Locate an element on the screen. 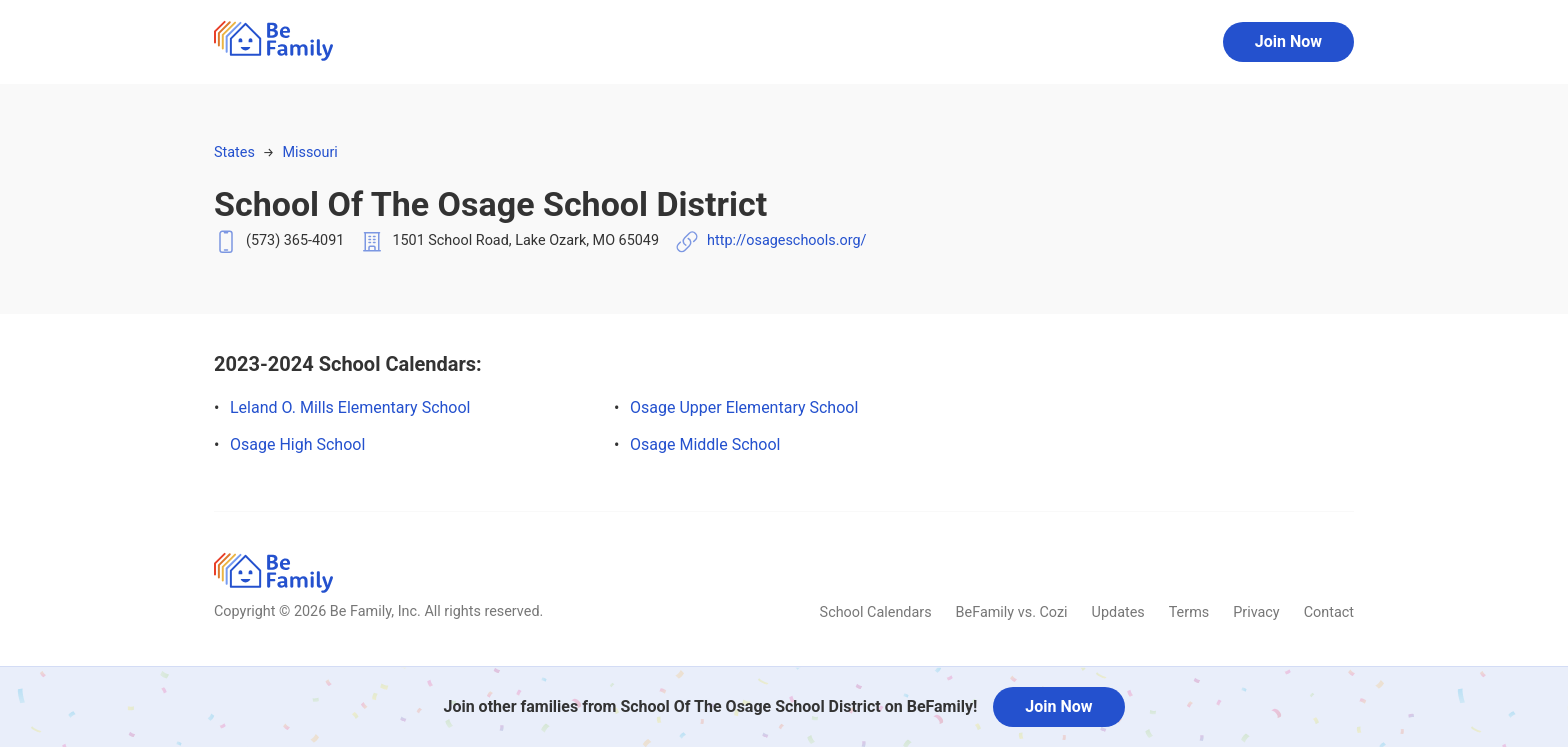 Image resolution: width=1568 pixels, height=747 pixels. Privacy is located at coordinates (1256, 612).